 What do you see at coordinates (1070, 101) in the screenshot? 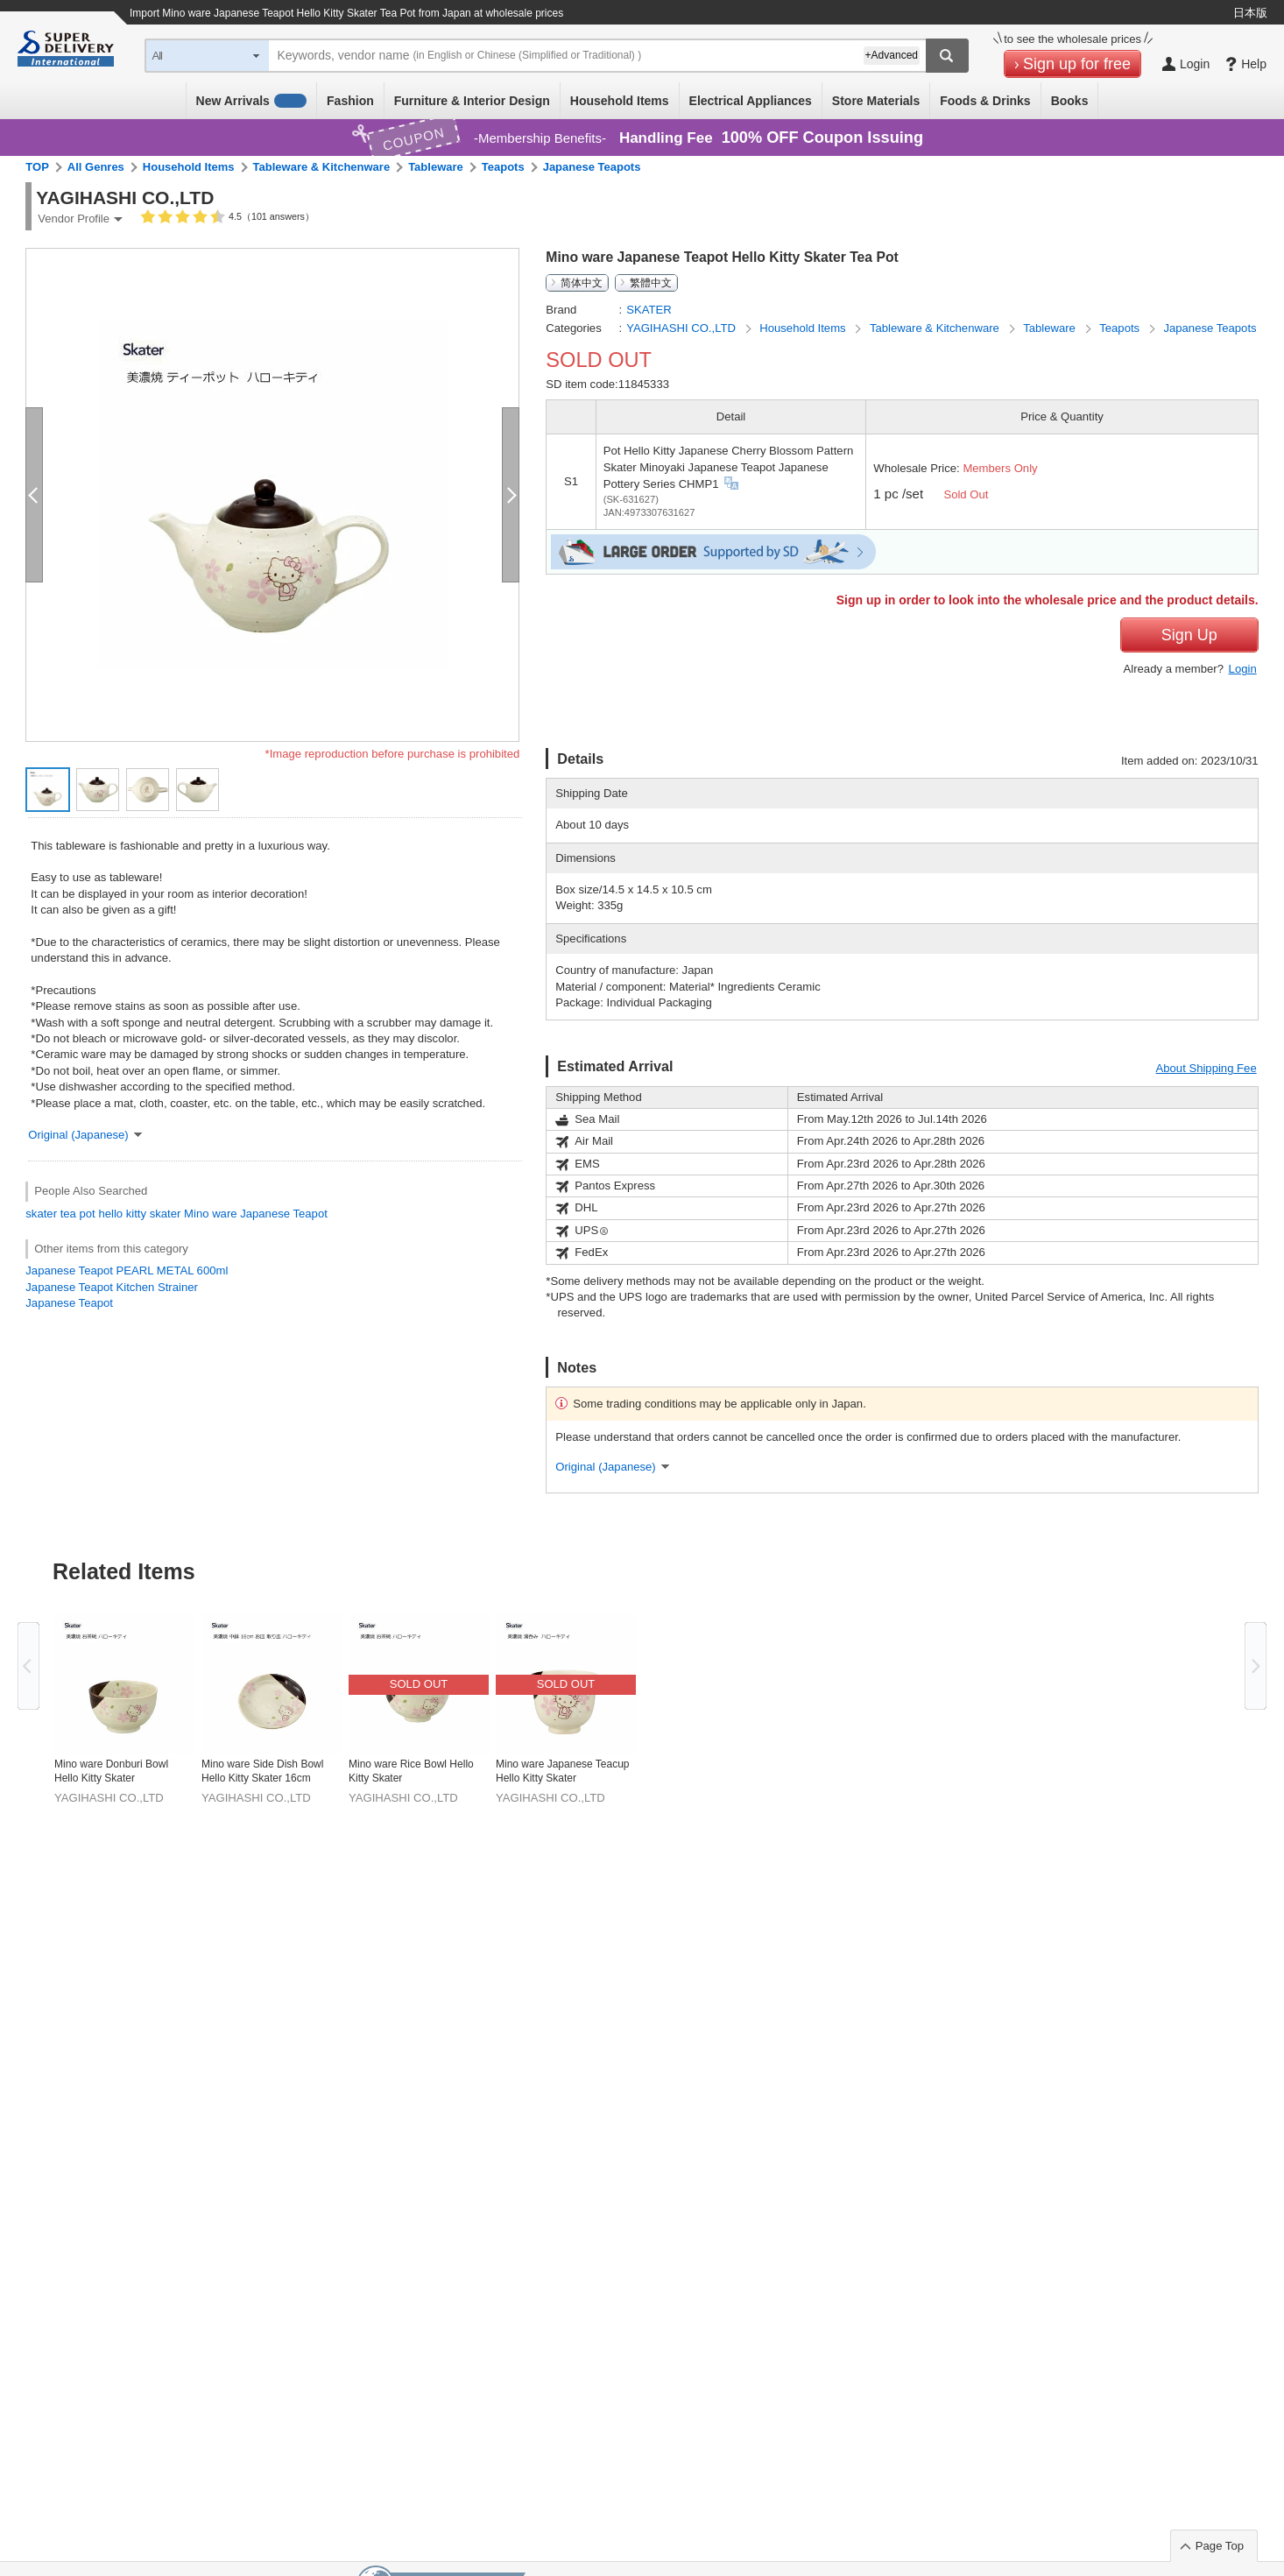
I see `Books` at bounding box center [1070, 101].